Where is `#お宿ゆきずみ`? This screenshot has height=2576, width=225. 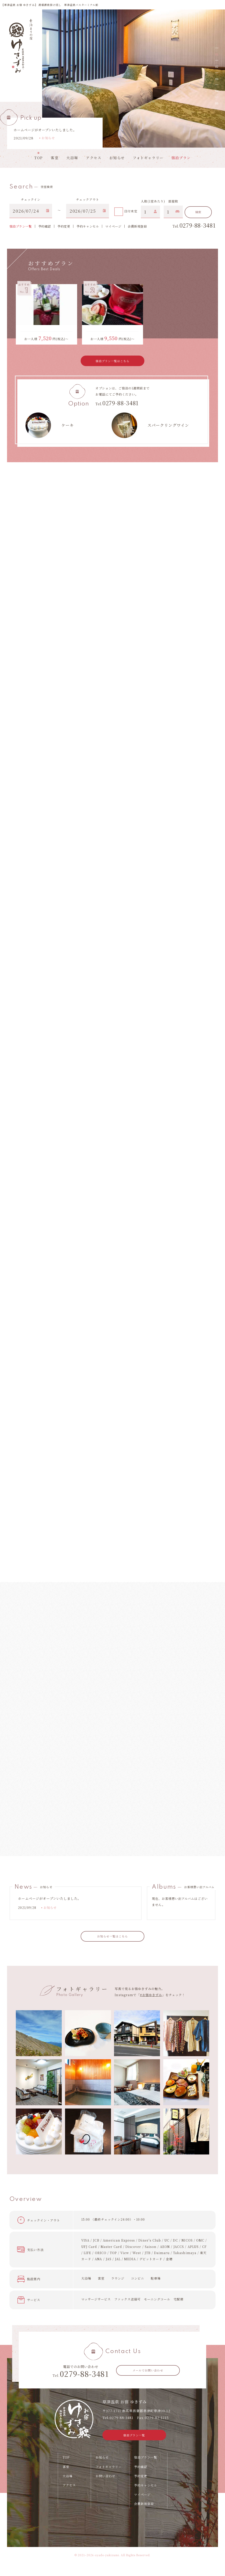
#お宿ゆきずみ is located at coordinates (151, 1999).